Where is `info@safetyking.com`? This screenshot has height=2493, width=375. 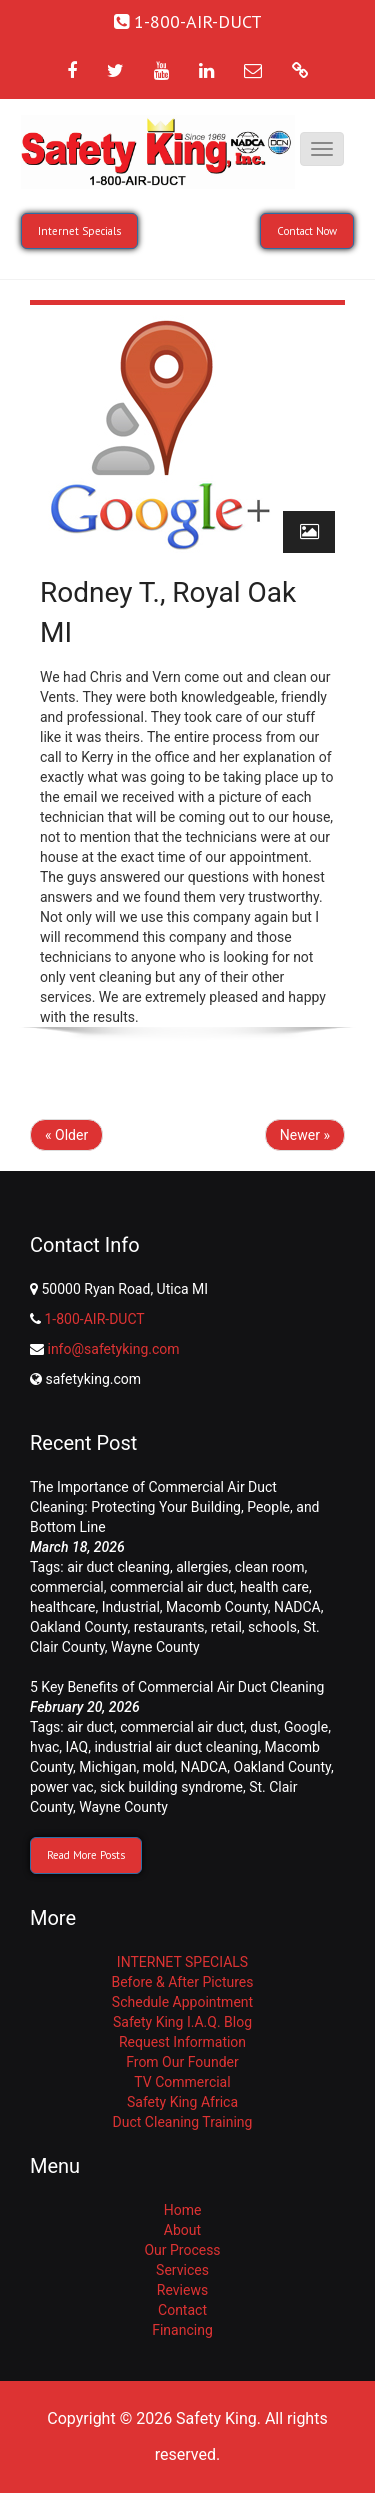 info@safetyking.com is located at coordinates (113, 1349).